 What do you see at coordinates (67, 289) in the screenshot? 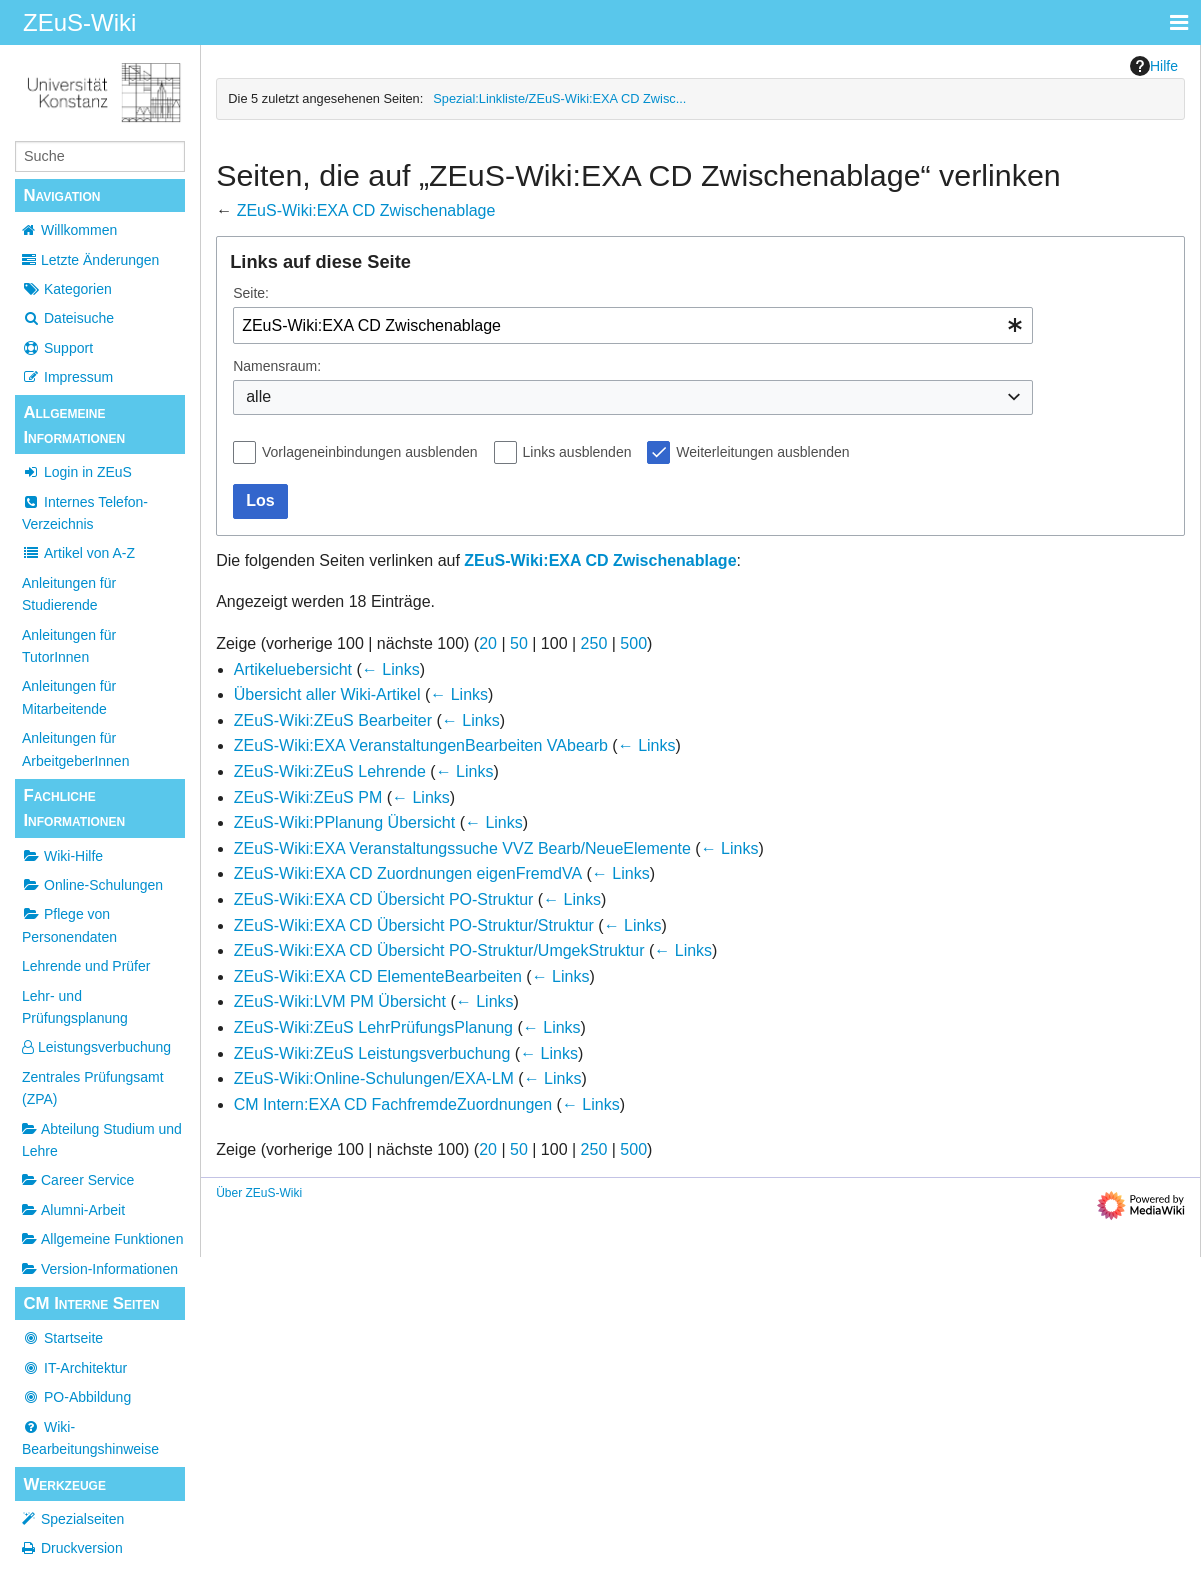
I see `Kategorien` at bounding box center [67, 289].